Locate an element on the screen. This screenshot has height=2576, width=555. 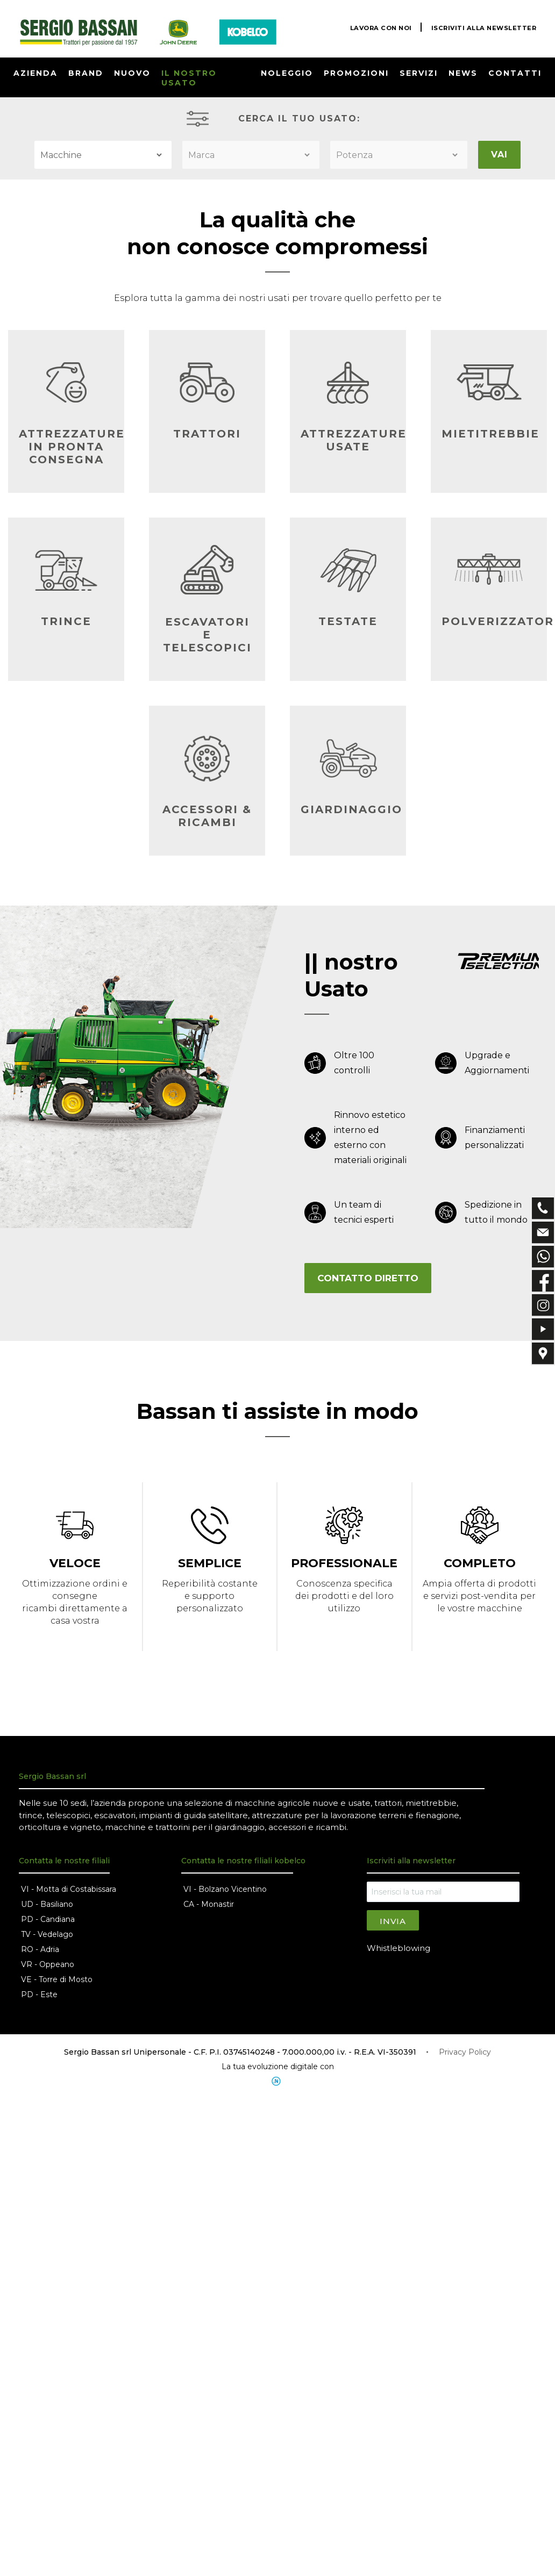
NEWS is located at coordinates (463, 73).